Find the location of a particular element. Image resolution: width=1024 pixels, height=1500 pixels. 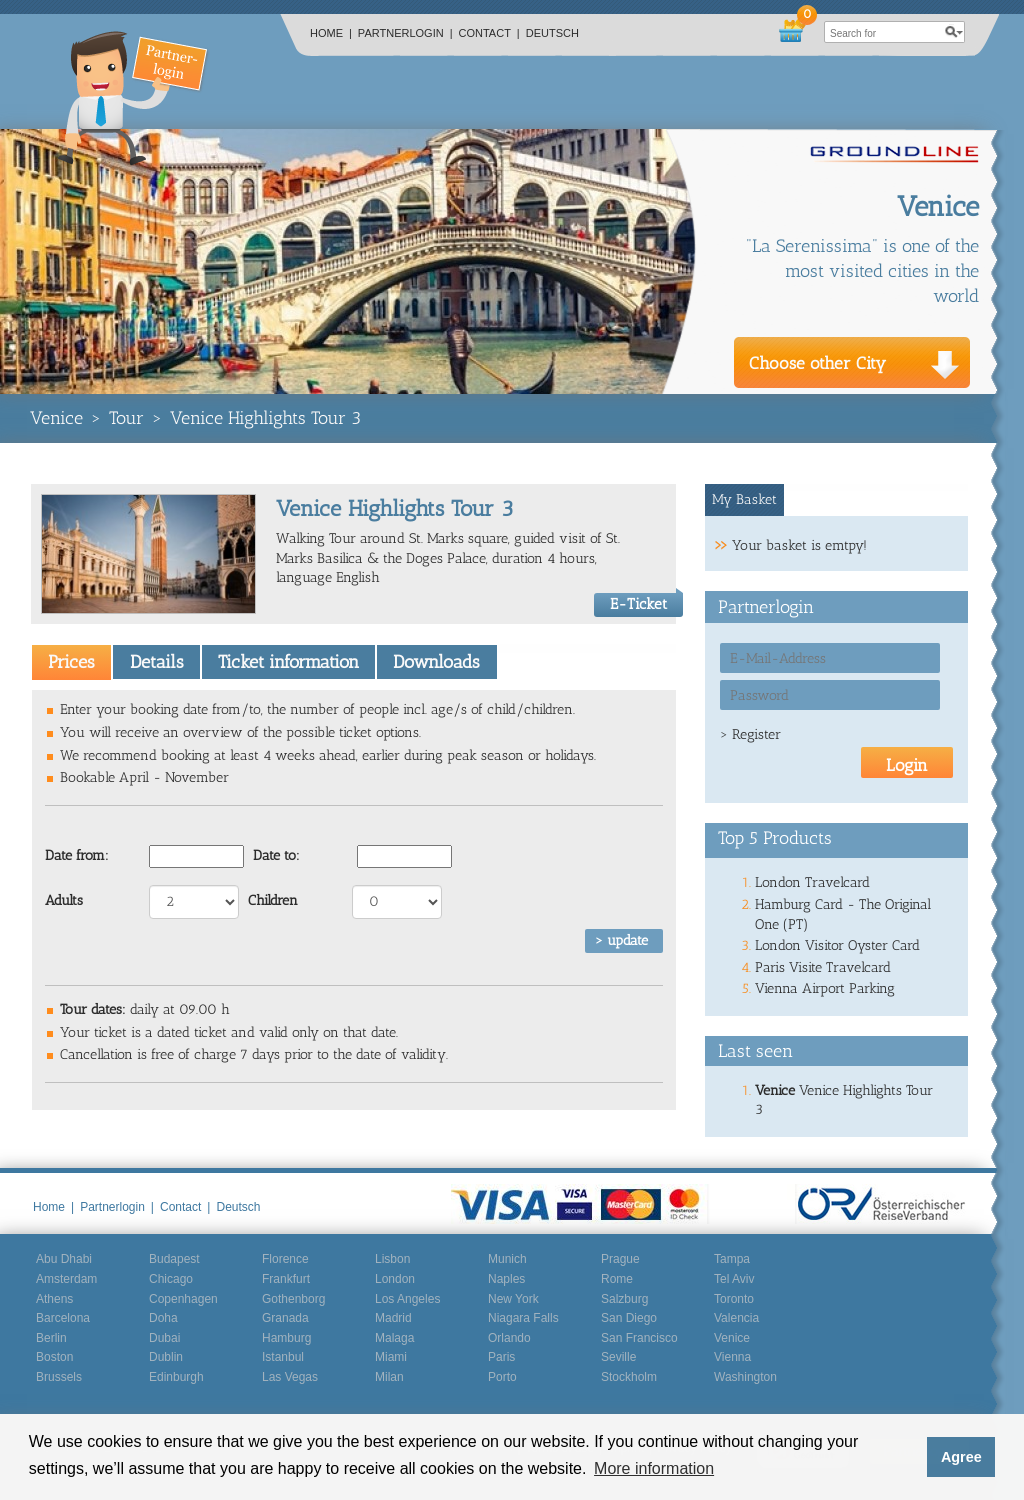

Los Angeles is located at coordinates (407, 1299).